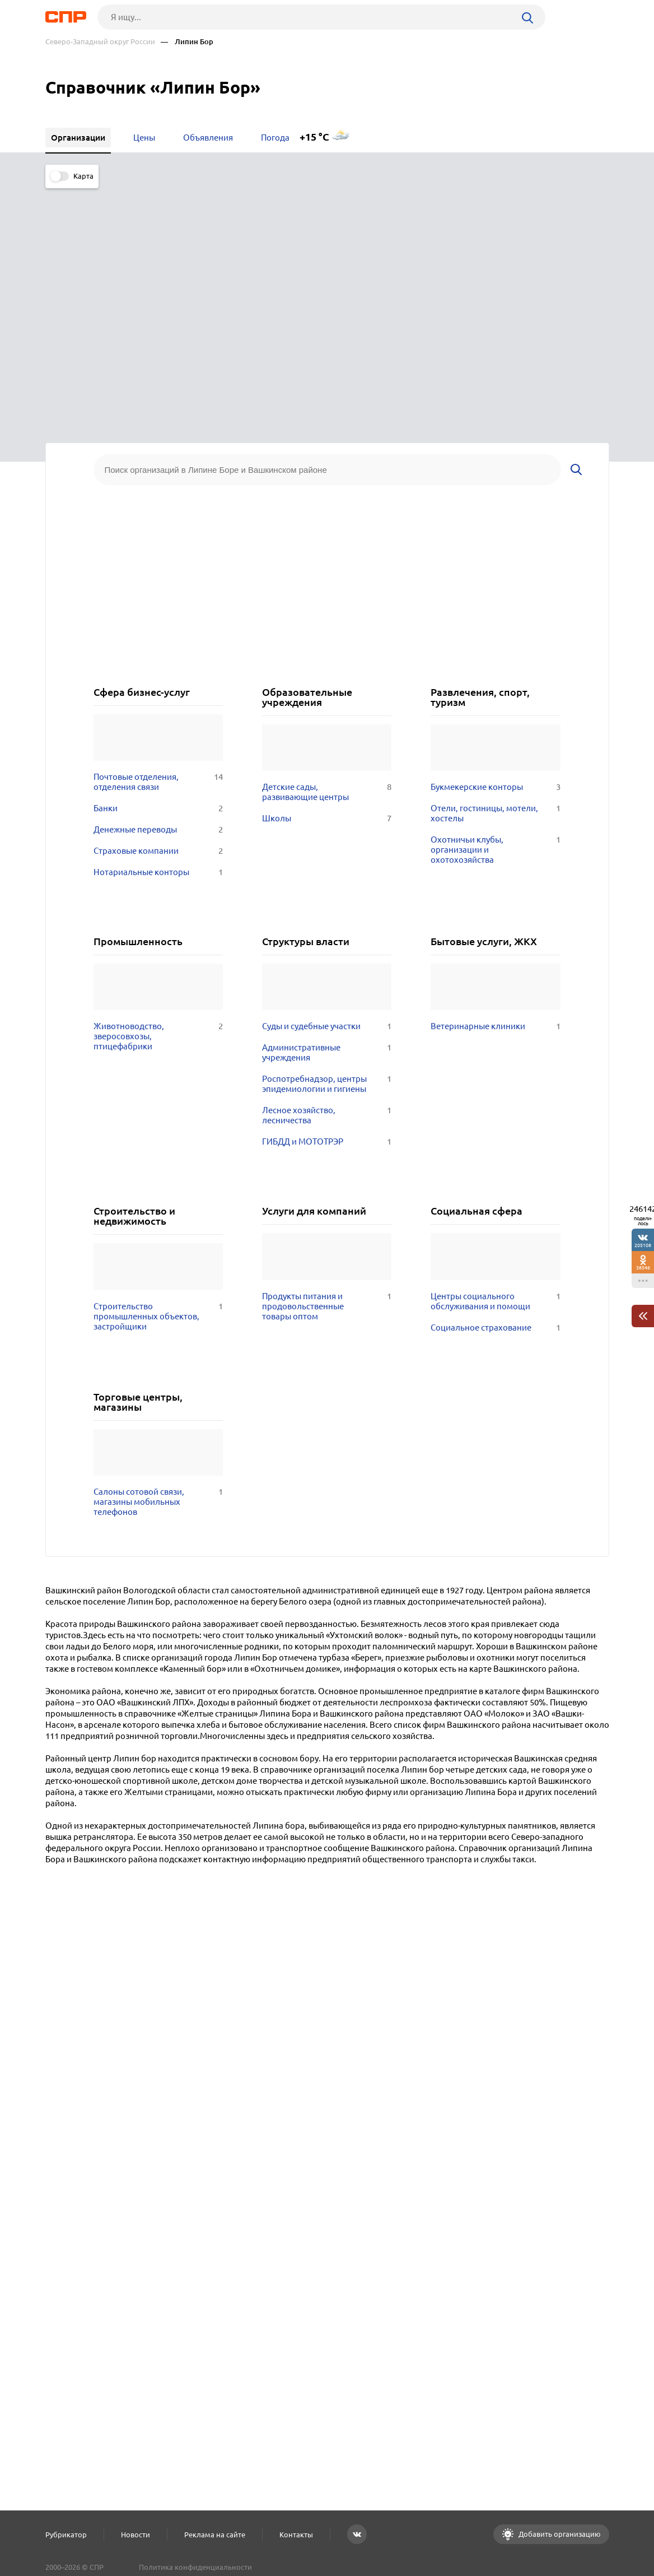  Describe the element at coordinates (326, 777) in the screenshot. I see `Суды и судебные участки` at that location.